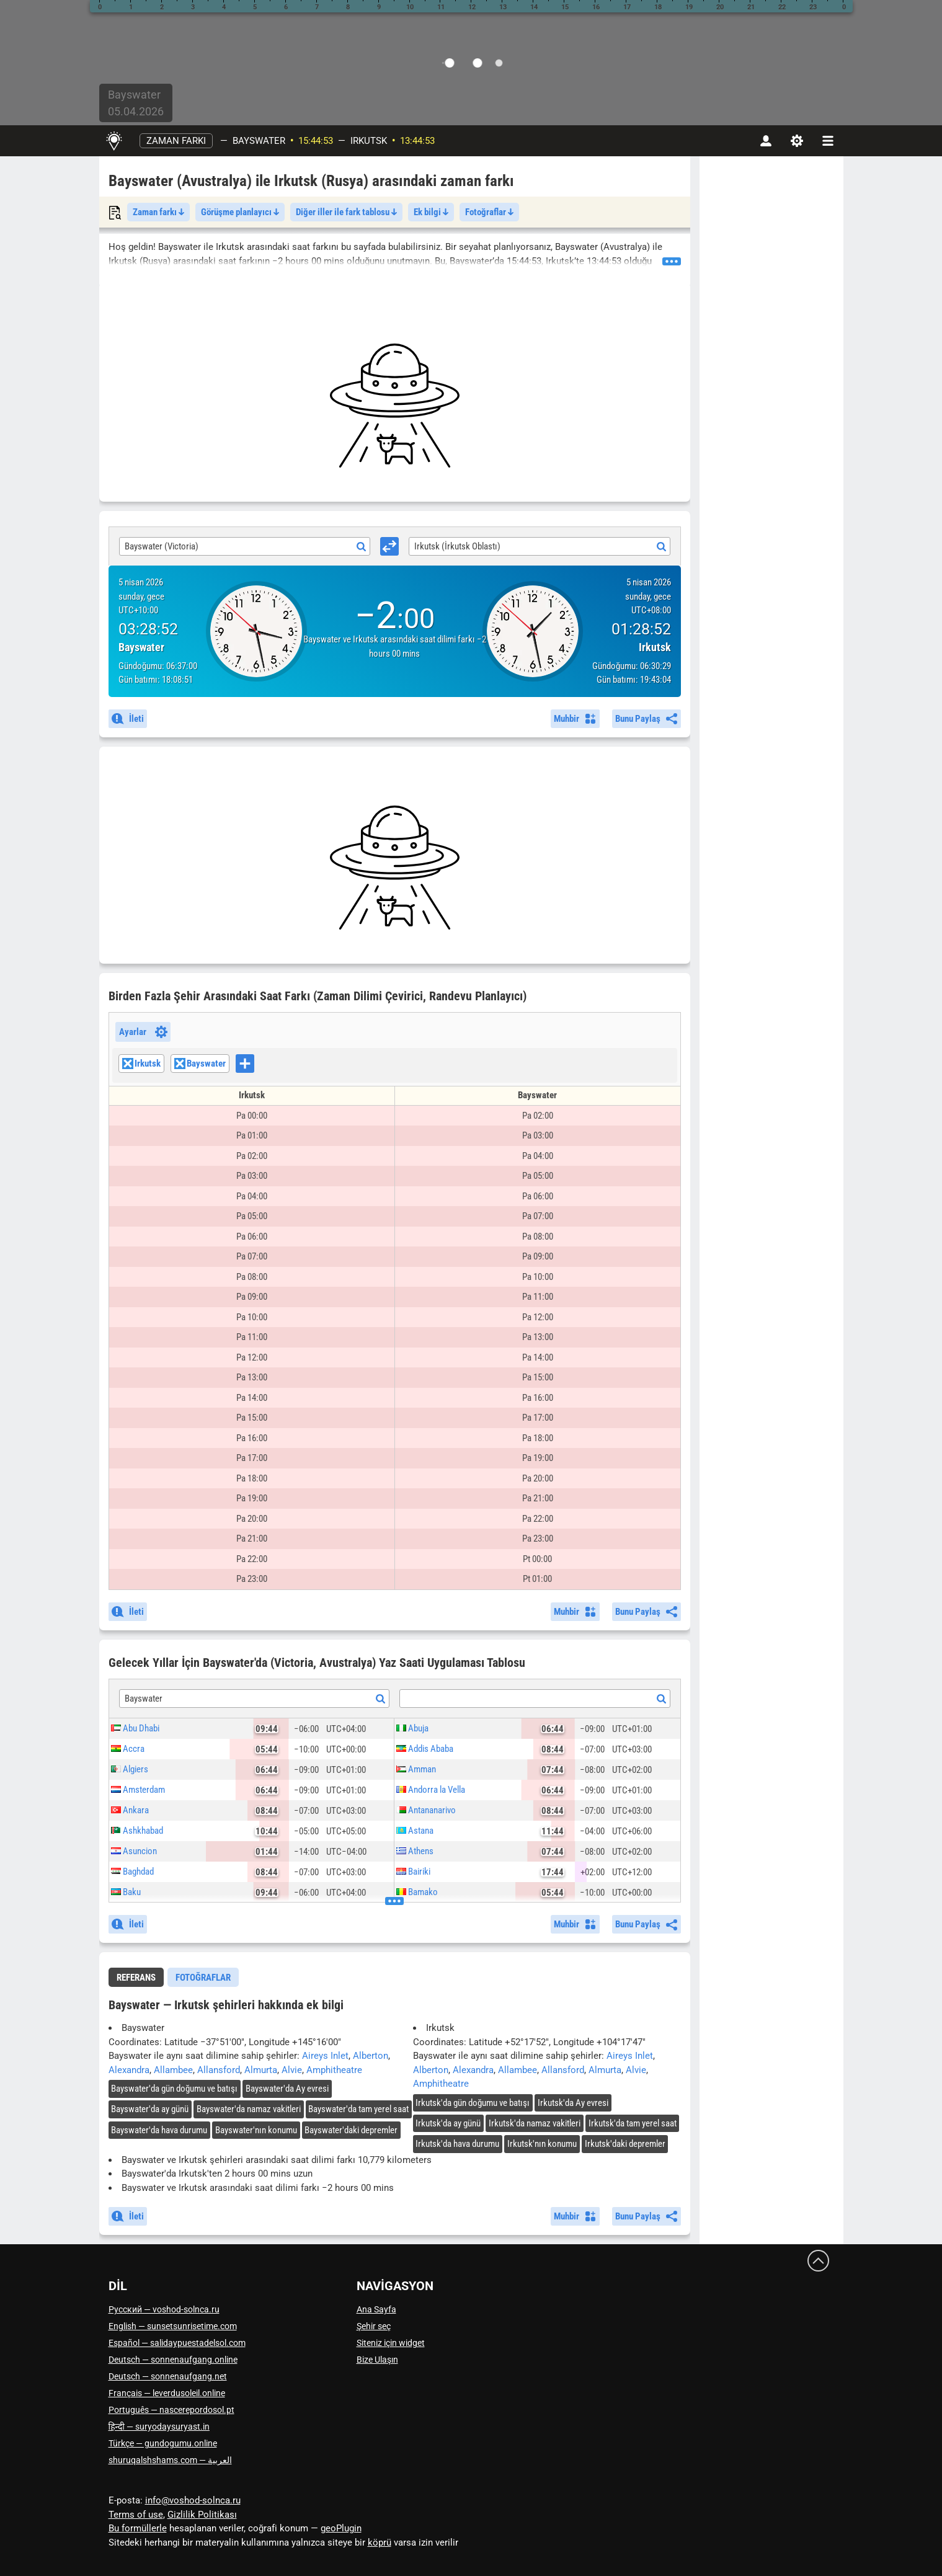 The image size is (942, 2576). Describe the element at coordinates (457, 546) in the screenshot. I see `Irkutsk (İrkutsk Oblastı) [textbox]` at that location.